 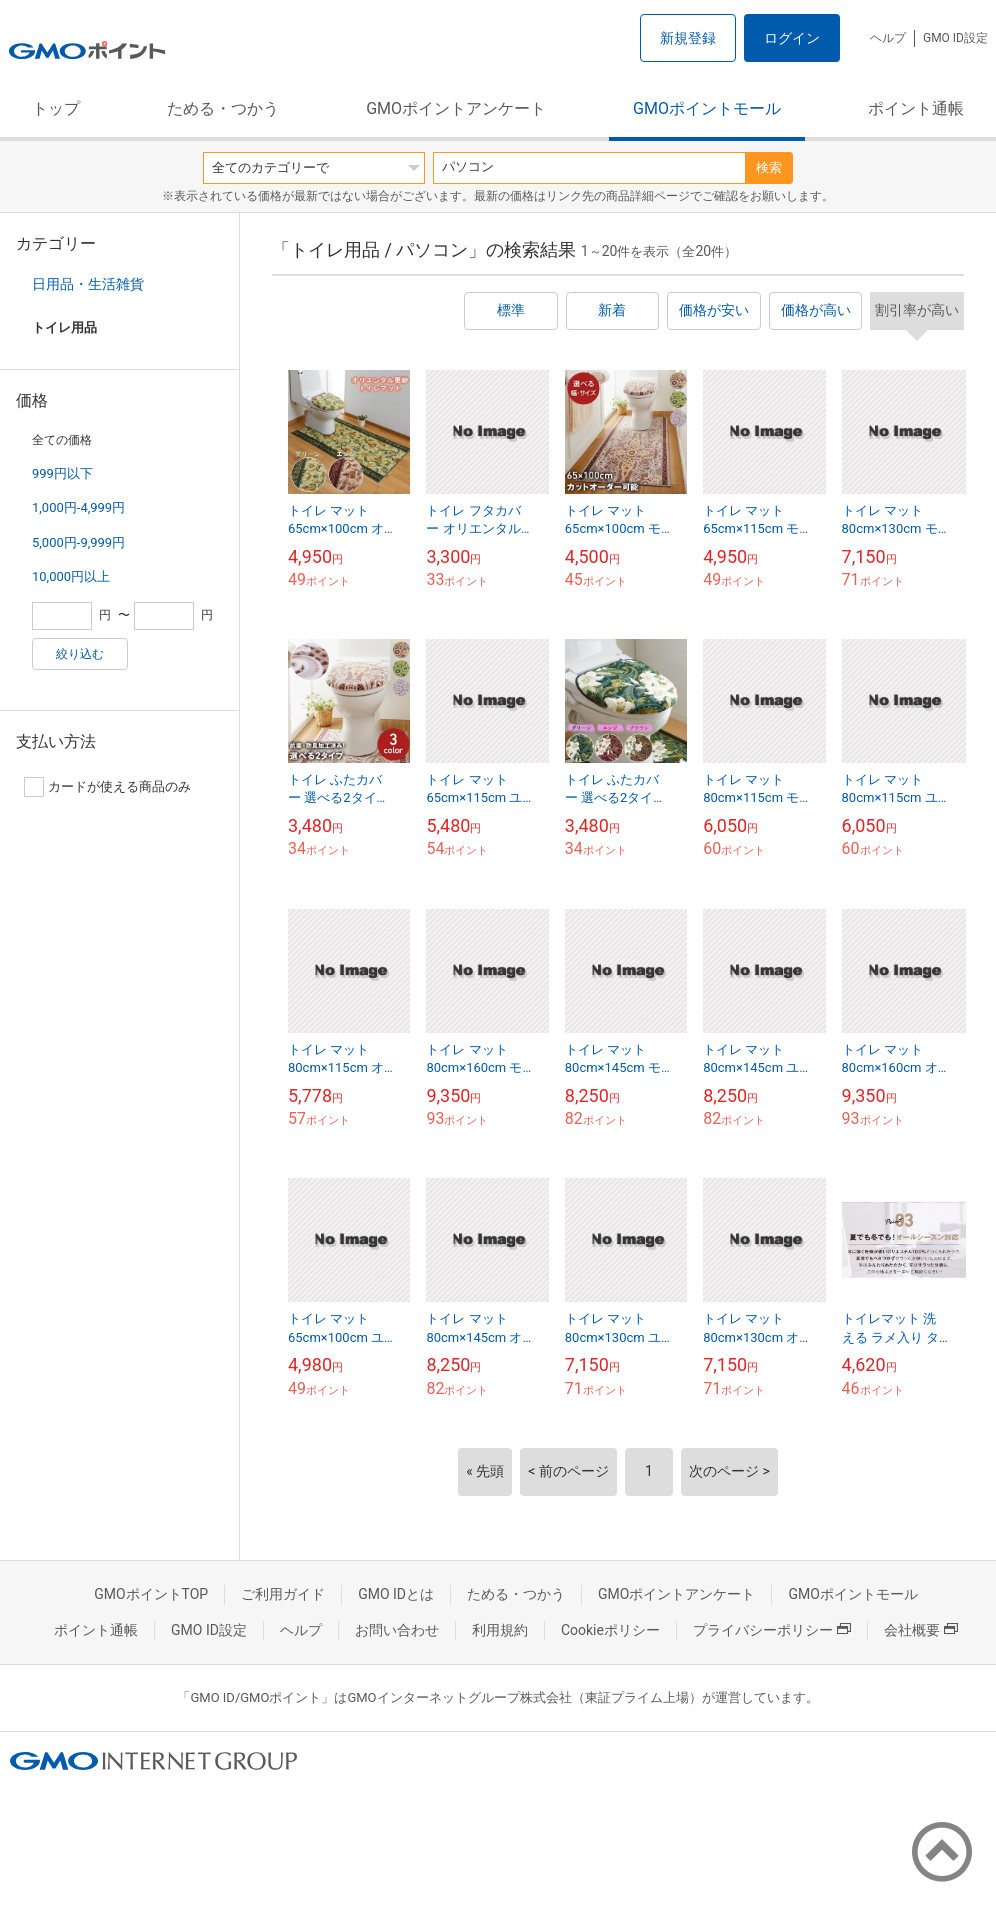 What do you see at coordinates (772, 1630) in the screenshot?
I see `プライバシーポリシー` at bounding box center [772, 1630].